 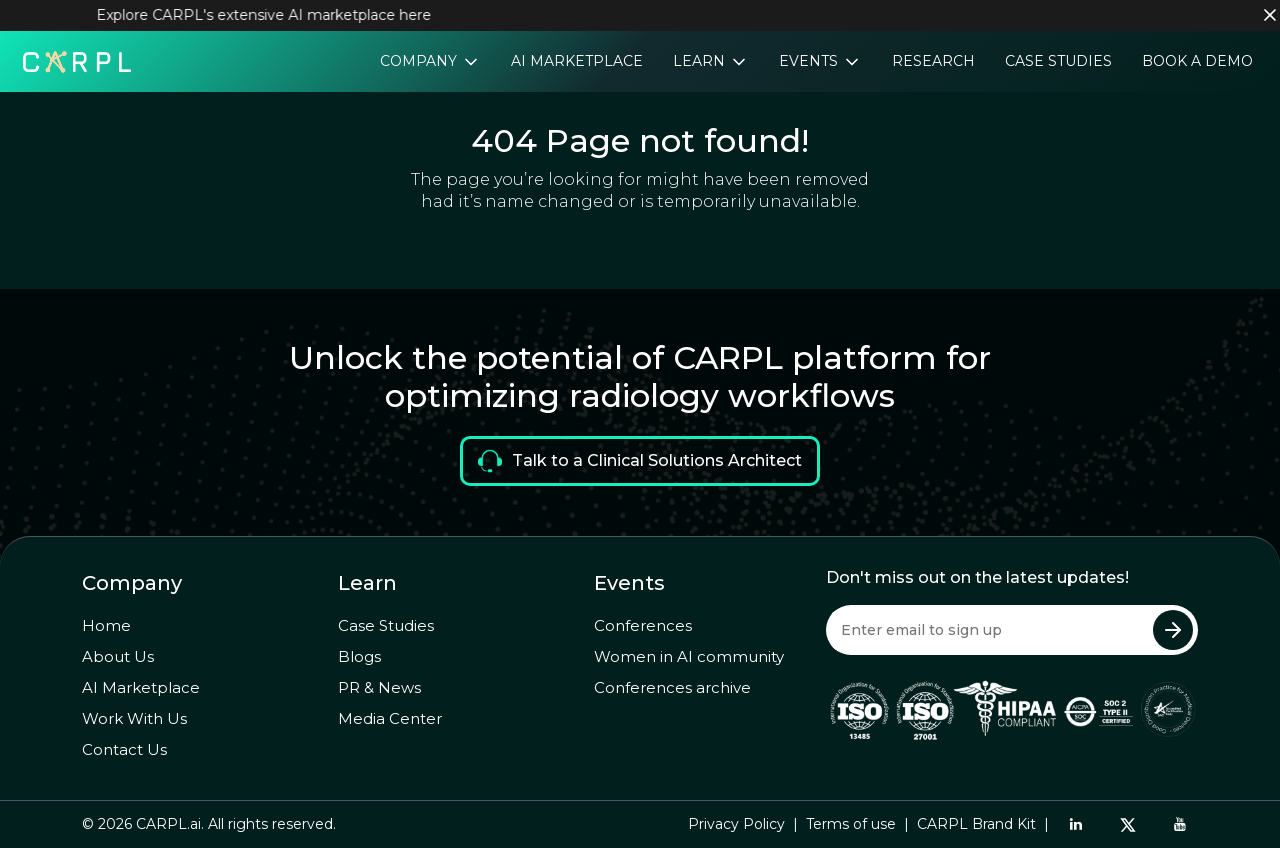 What do you see at coordinates (933, 61) in the screenshot?
I see `Research` at bounding box center [933, 61].